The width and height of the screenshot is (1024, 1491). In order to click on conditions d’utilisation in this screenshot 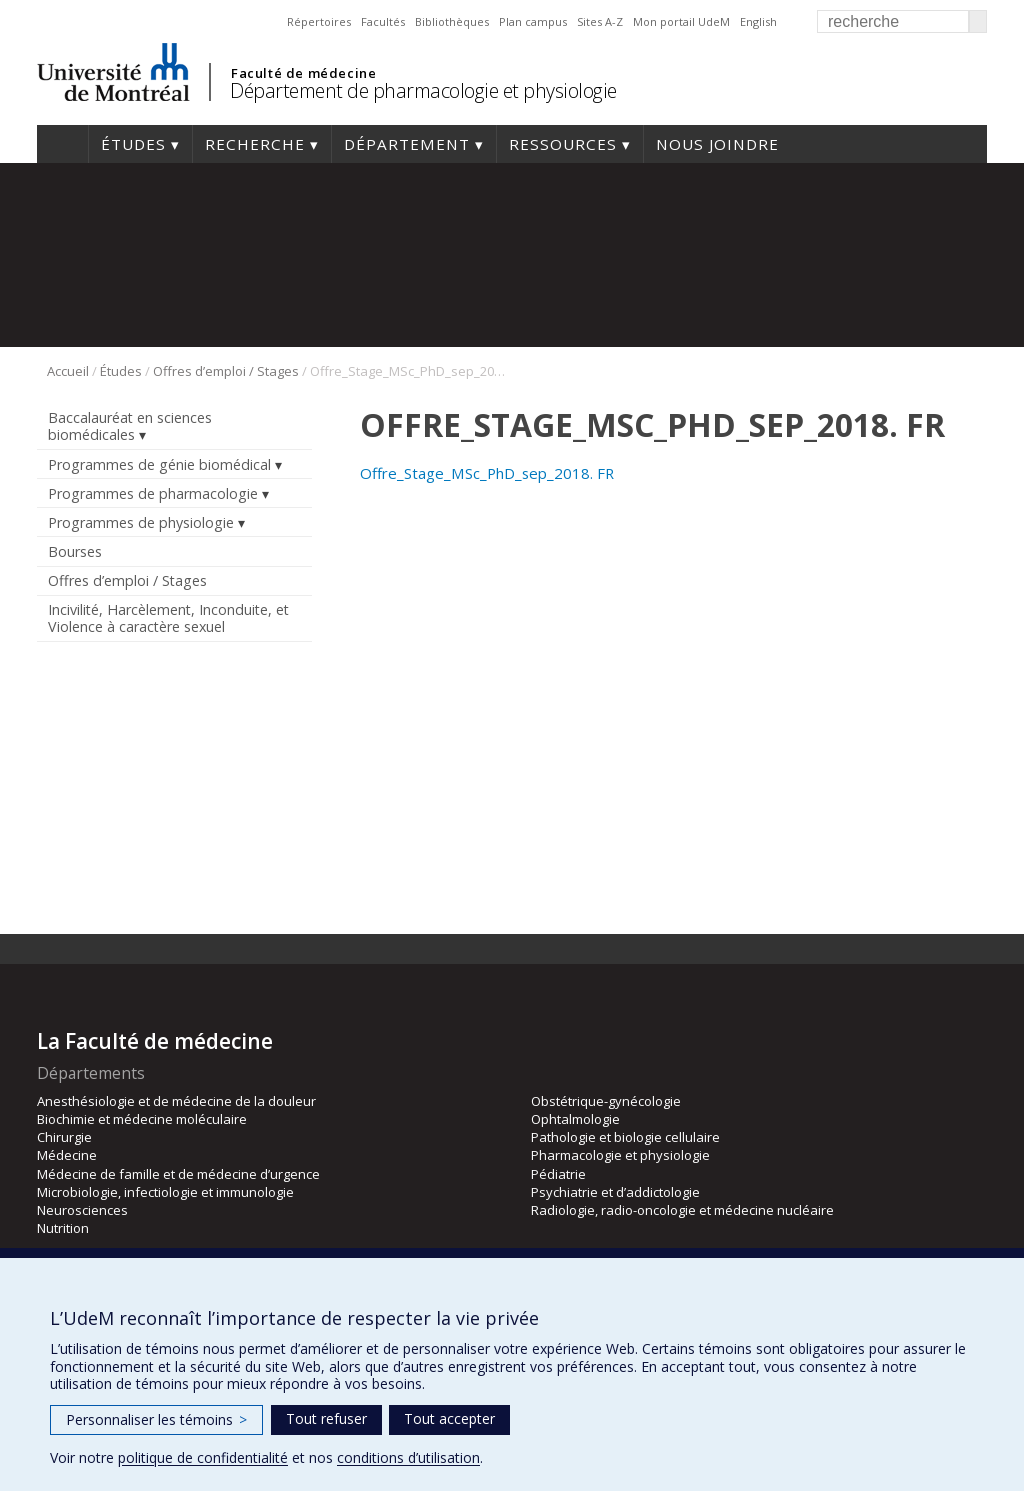, I will do `click(408, 1457)`.